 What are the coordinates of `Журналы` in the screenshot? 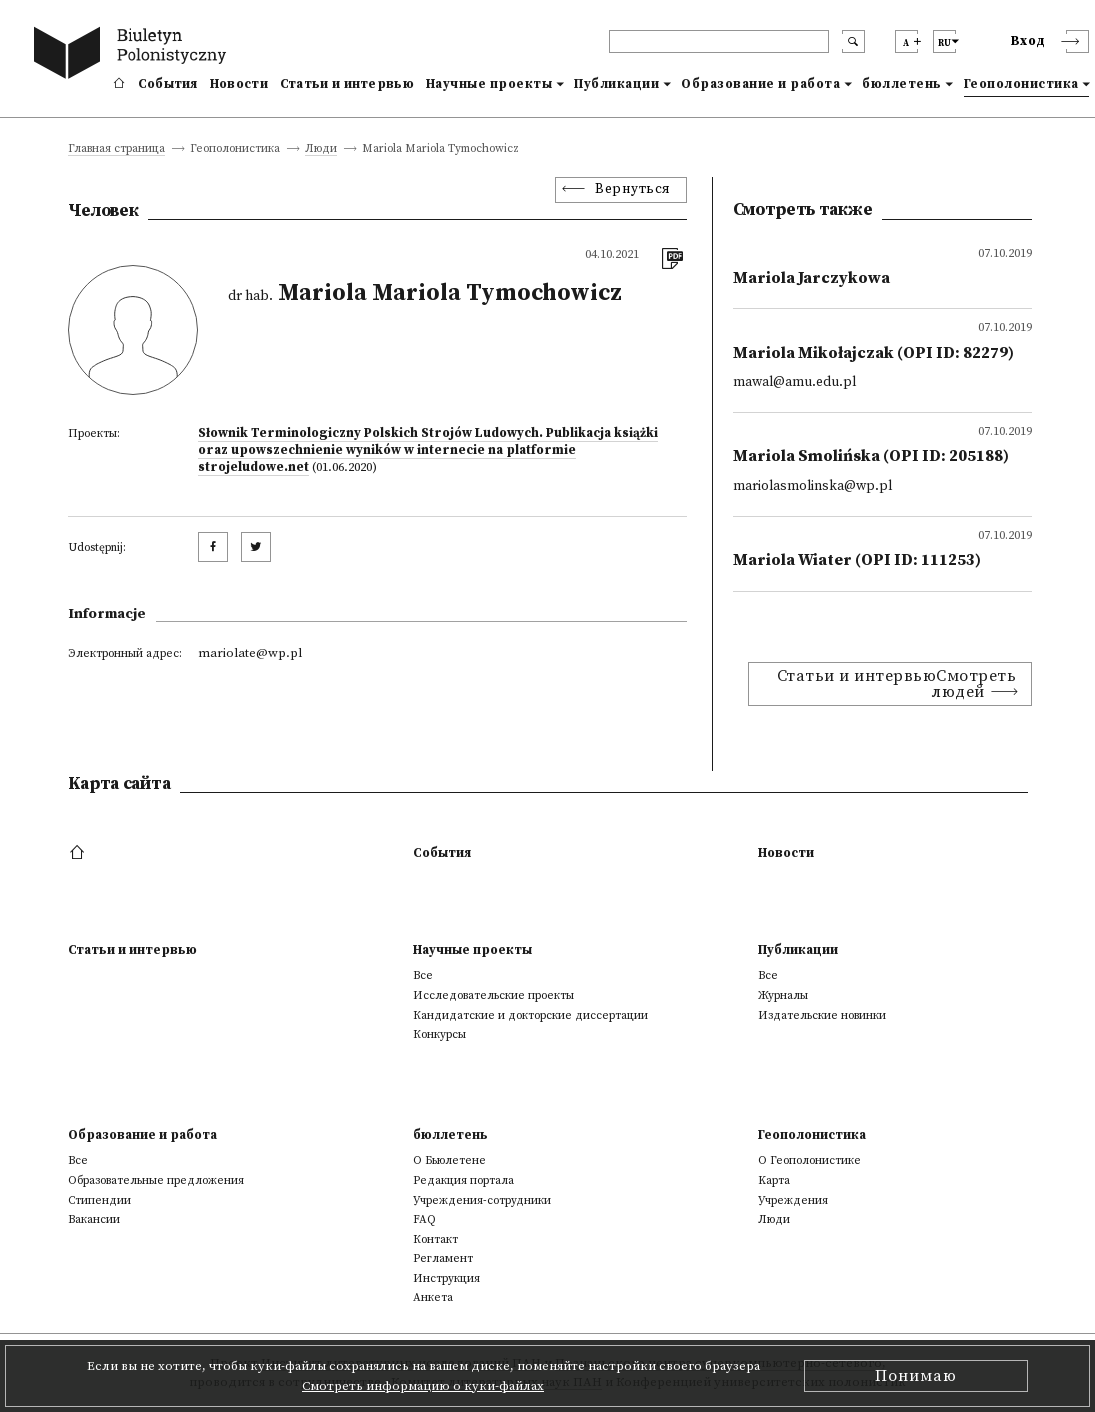 It's located at (783, 995).